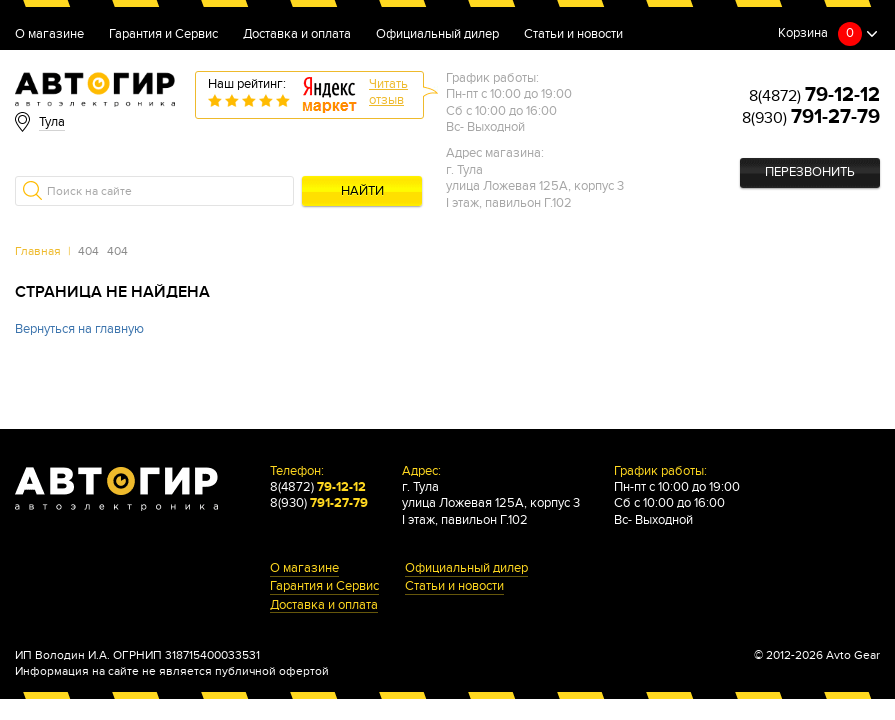  I want to click on Перезвонить, so click(810, 172).